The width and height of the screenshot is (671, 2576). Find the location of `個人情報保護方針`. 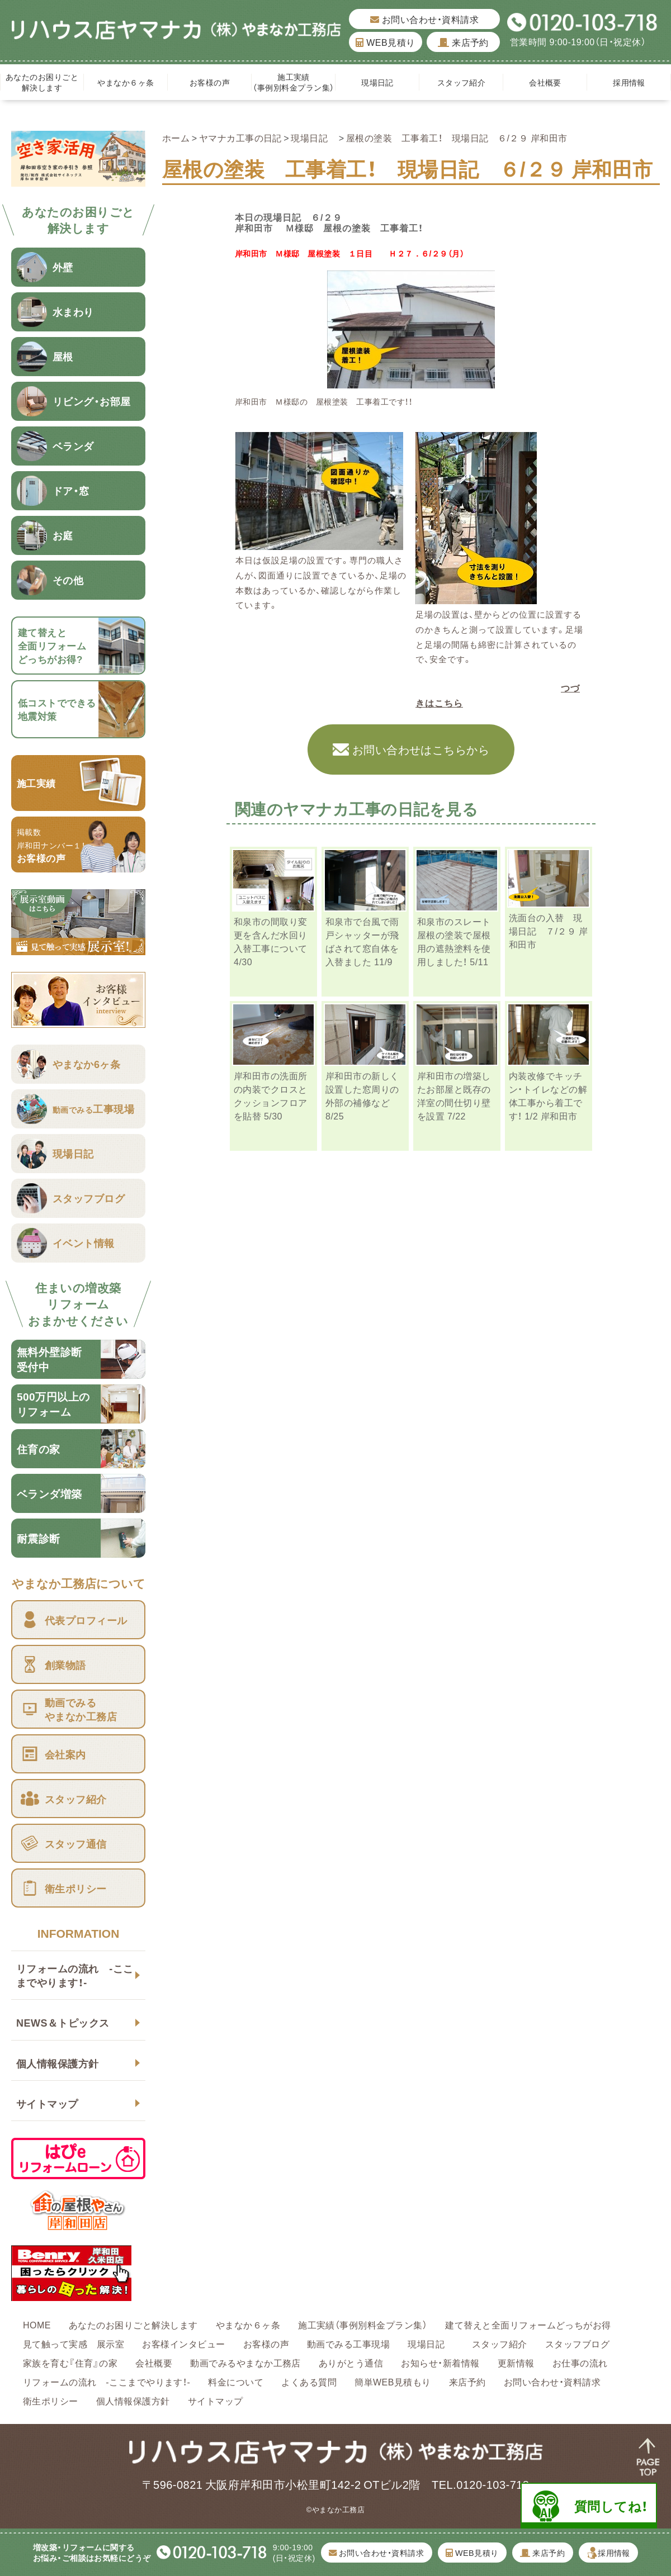

個人情報保護方針 is located at coordinates (57, 2063).